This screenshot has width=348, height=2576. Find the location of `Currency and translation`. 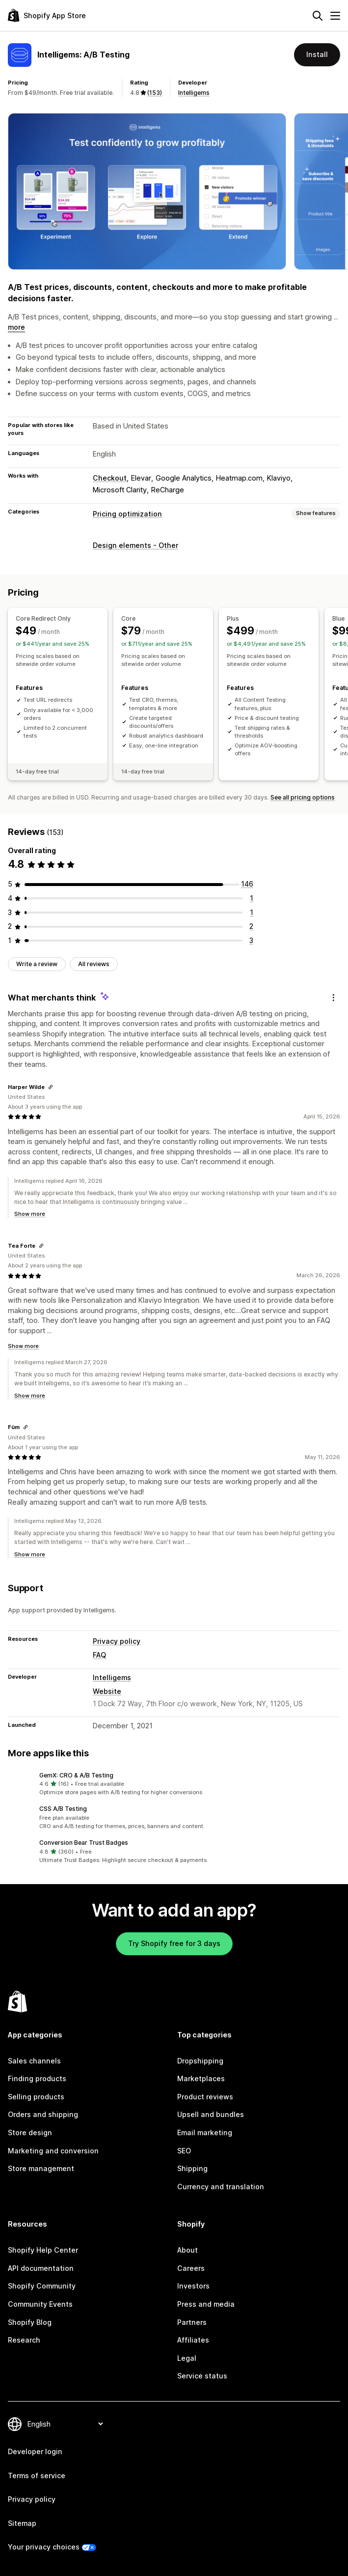

Currency and translation is located at coordinates (220, 2186).